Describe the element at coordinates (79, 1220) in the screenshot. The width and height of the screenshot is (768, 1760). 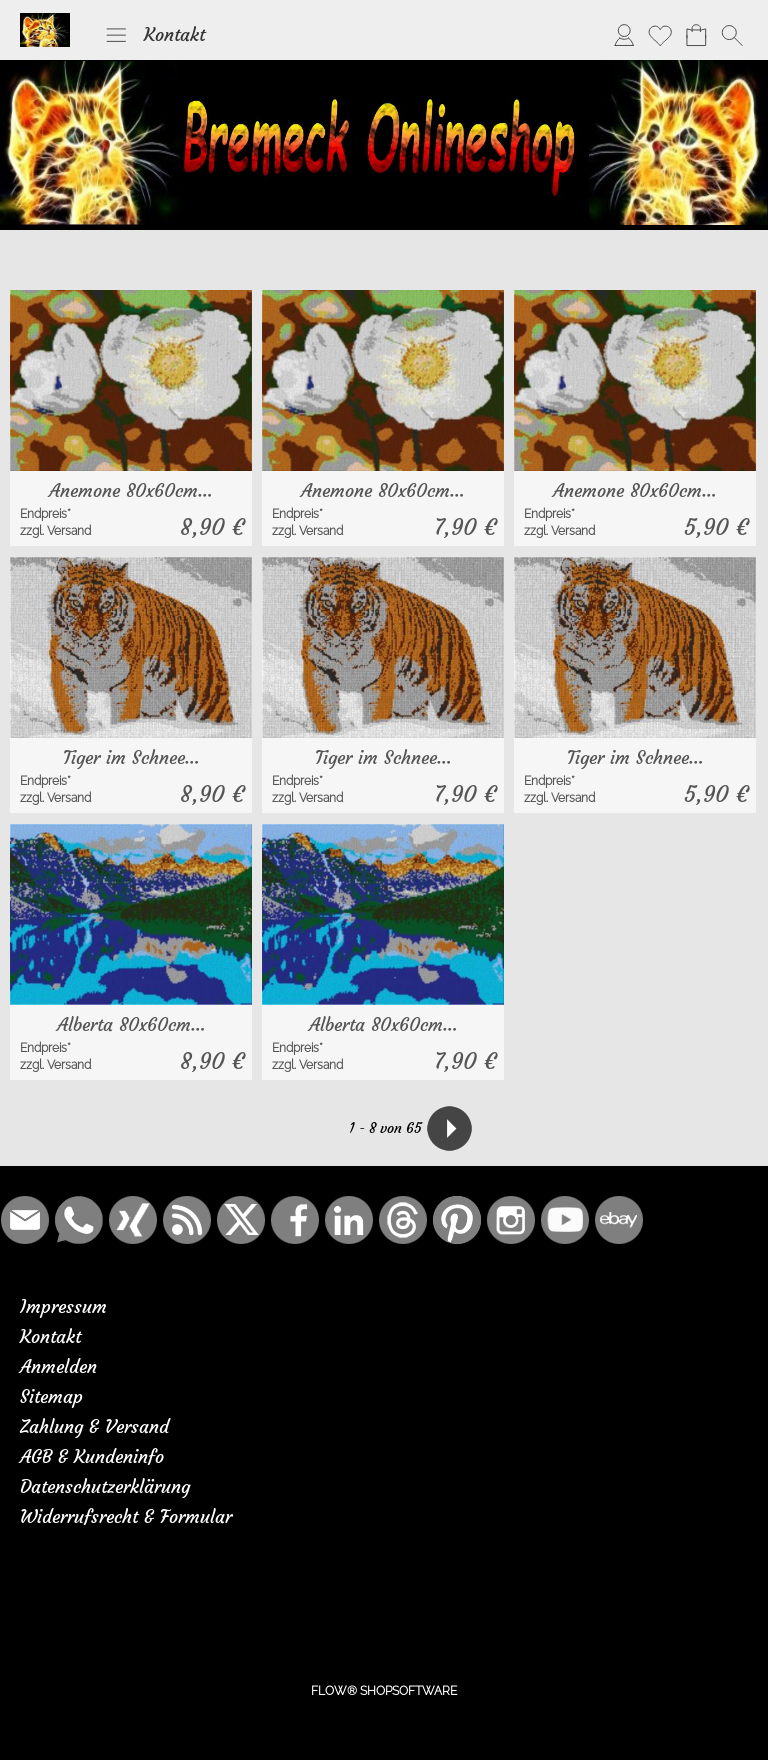
I see `[WhatsApp]` at that location.